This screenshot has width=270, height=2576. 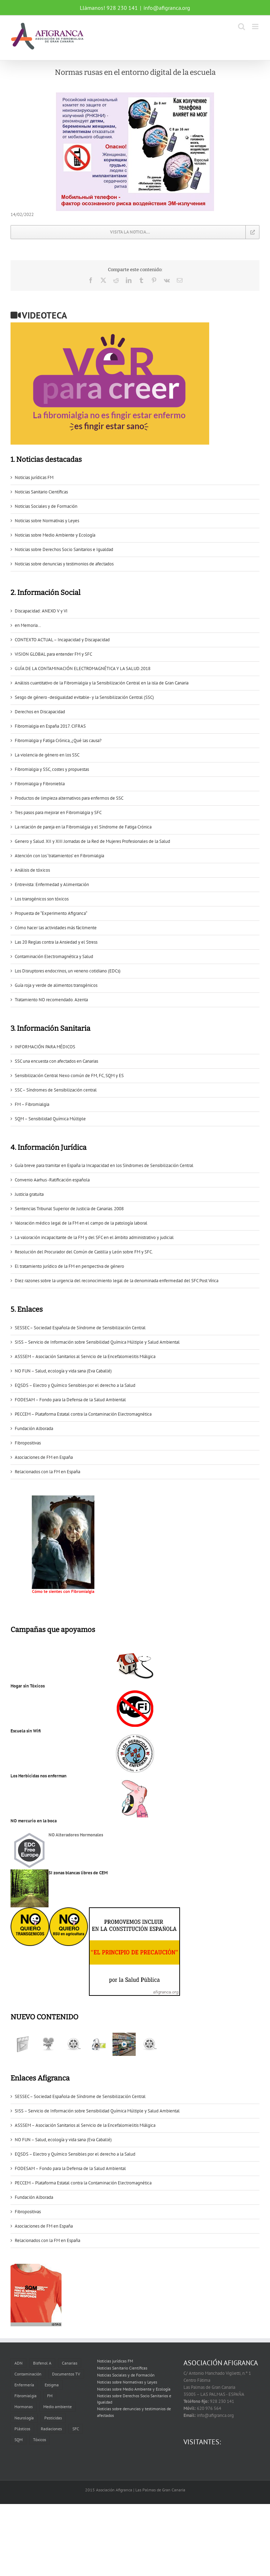 I want to click on Cómo hacer las actividades más fácilmente, so click(x=56, y=928).